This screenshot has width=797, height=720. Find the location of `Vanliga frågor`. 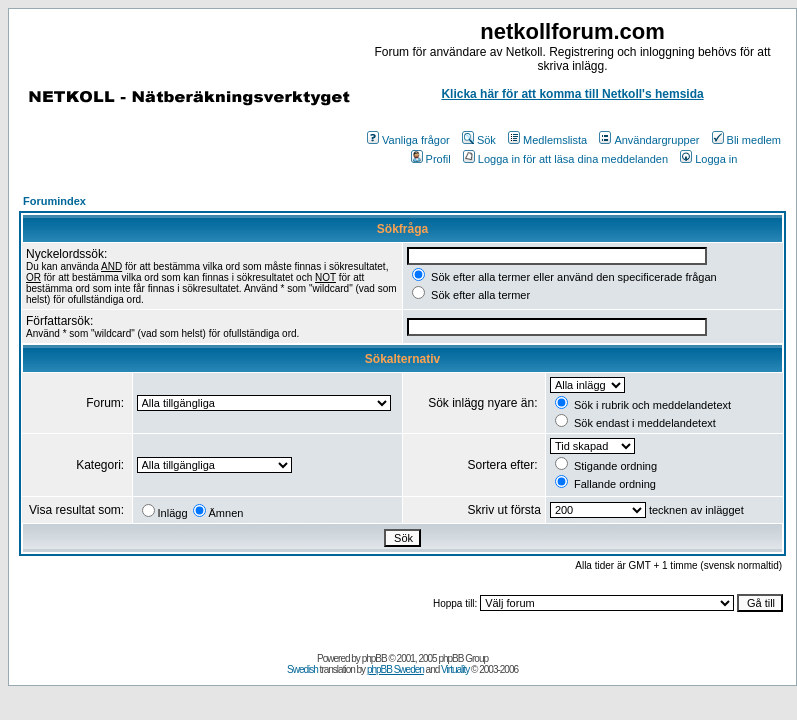

Vanliga frågor is located at coordinates (408, 140).